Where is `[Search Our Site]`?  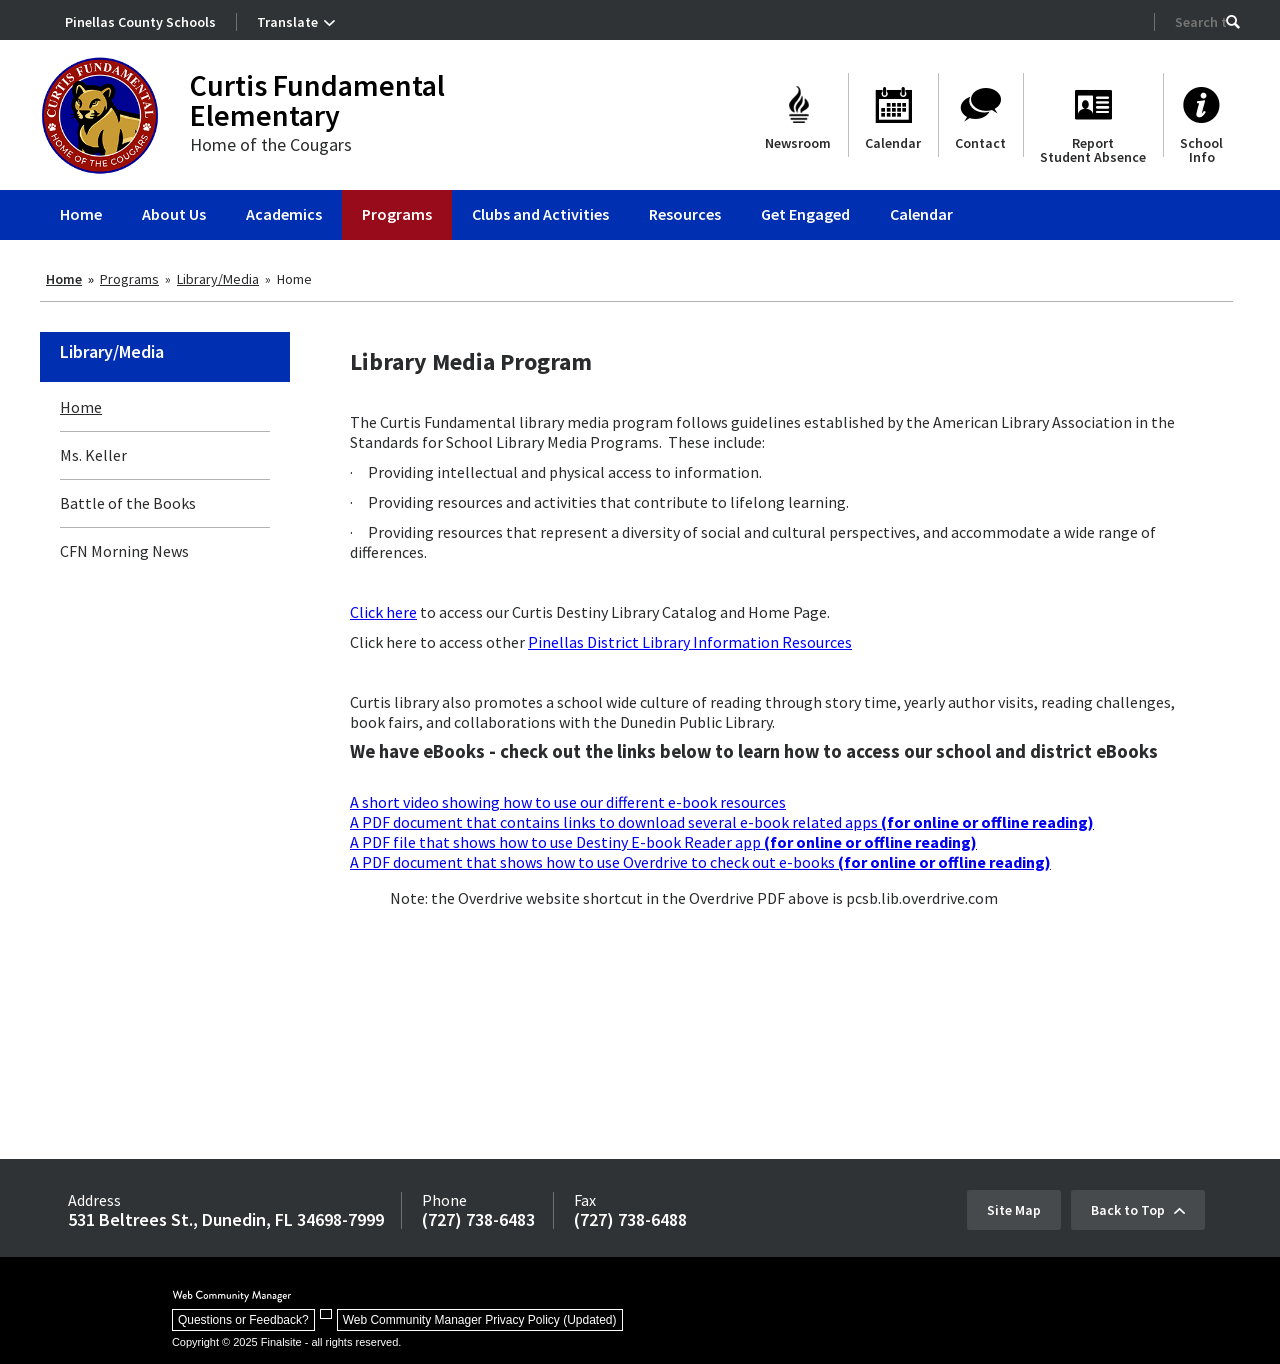
[Search Our Site] is located at coordinates (1200, 22).